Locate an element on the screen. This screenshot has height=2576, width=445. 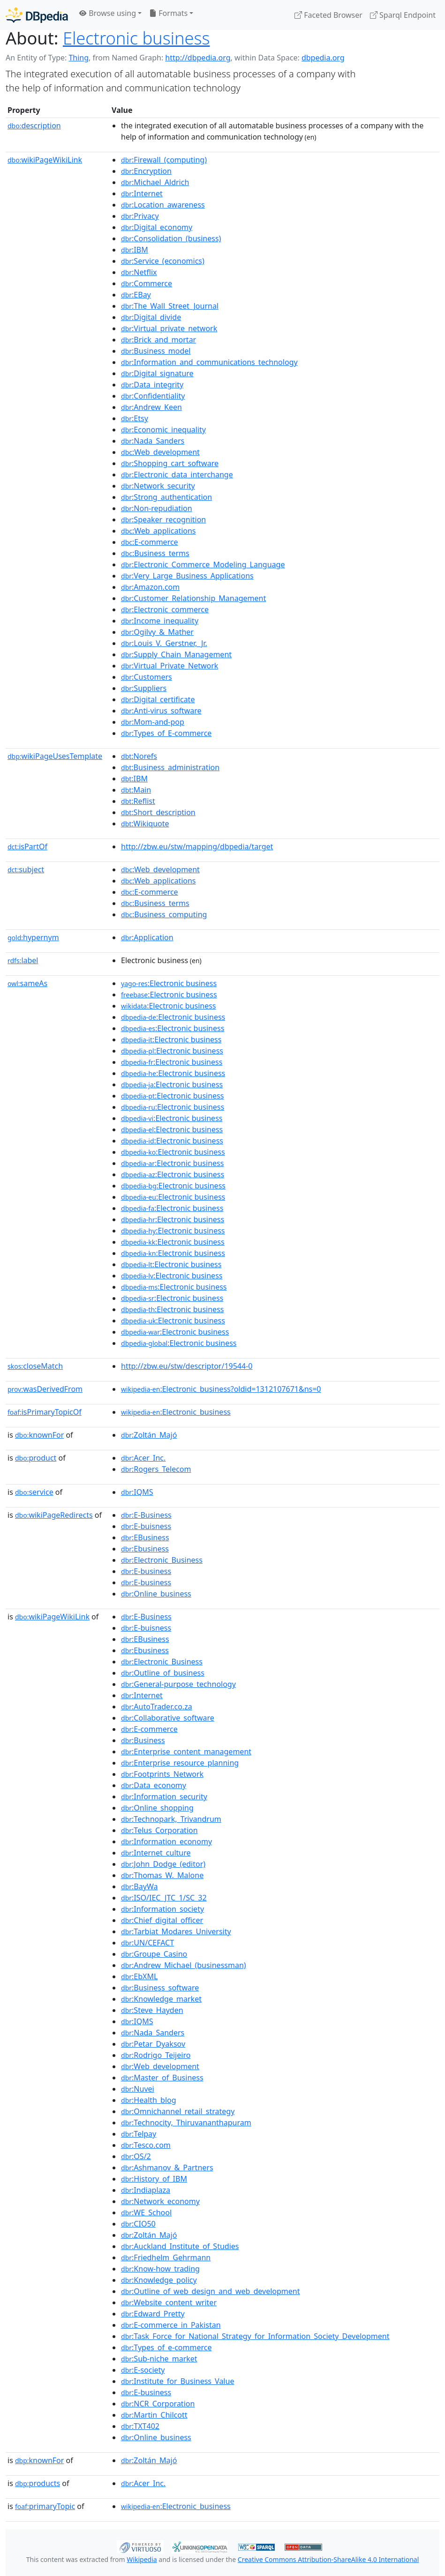
:Petar_Dyaksov is located at coordinates (153, 2044).